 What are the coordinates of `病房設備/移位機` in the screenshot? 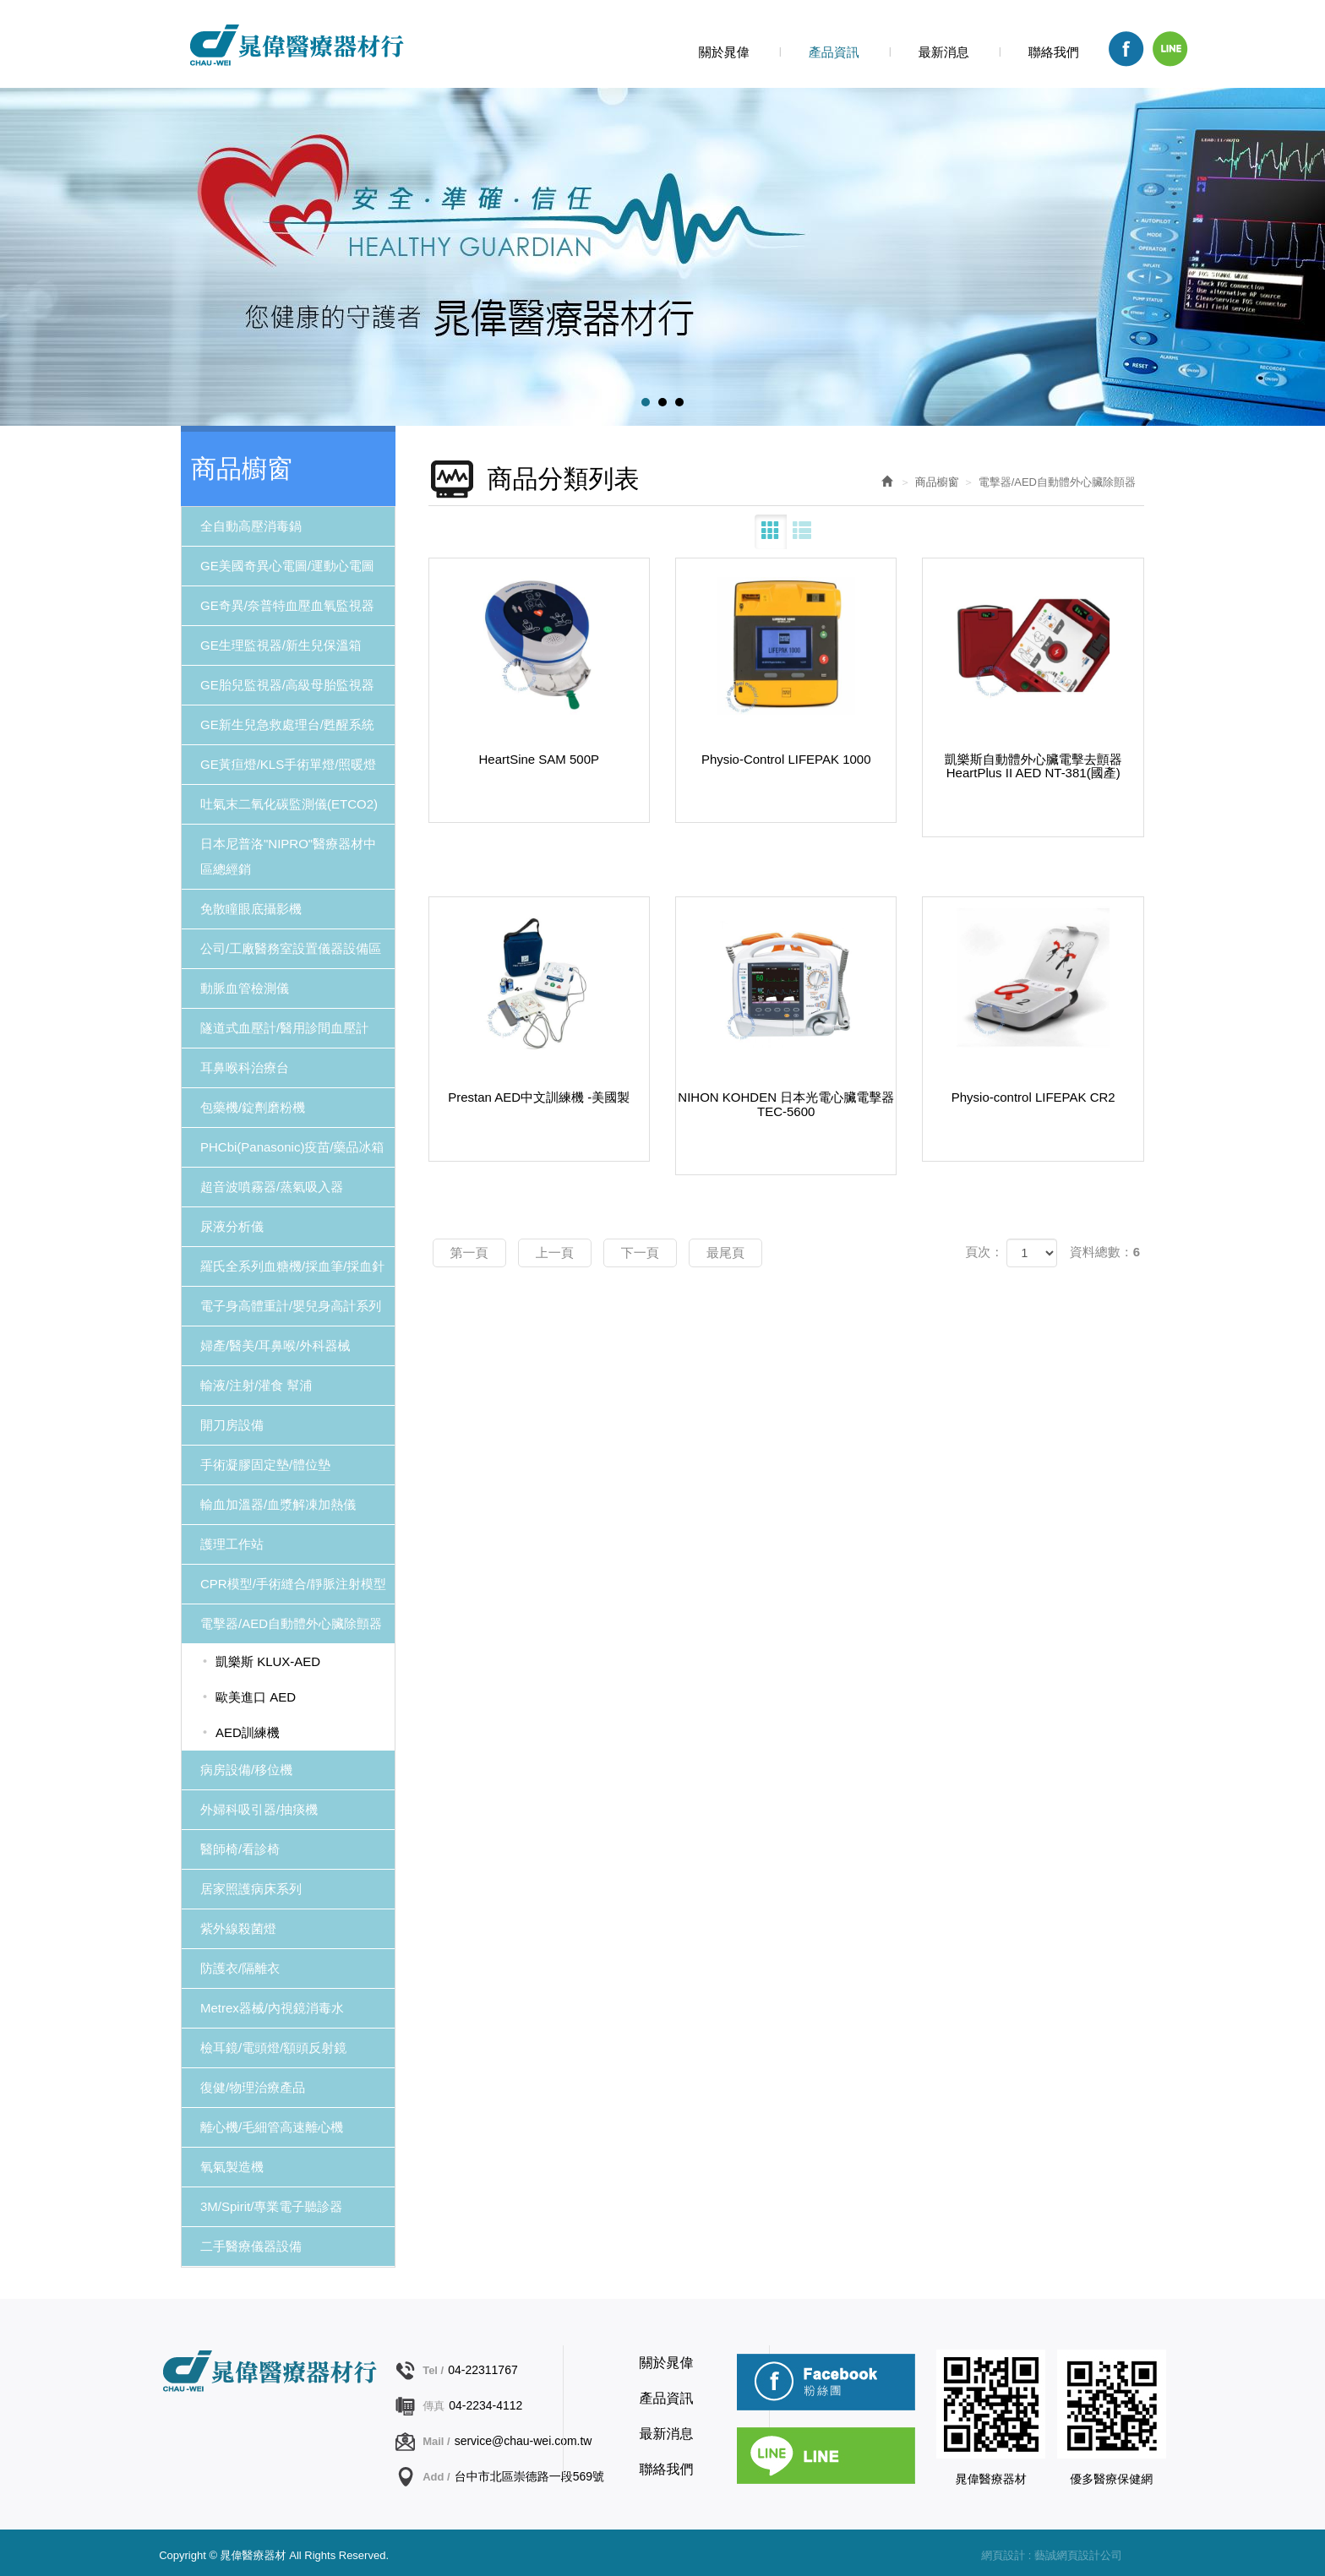 It's located at (246, 1769).